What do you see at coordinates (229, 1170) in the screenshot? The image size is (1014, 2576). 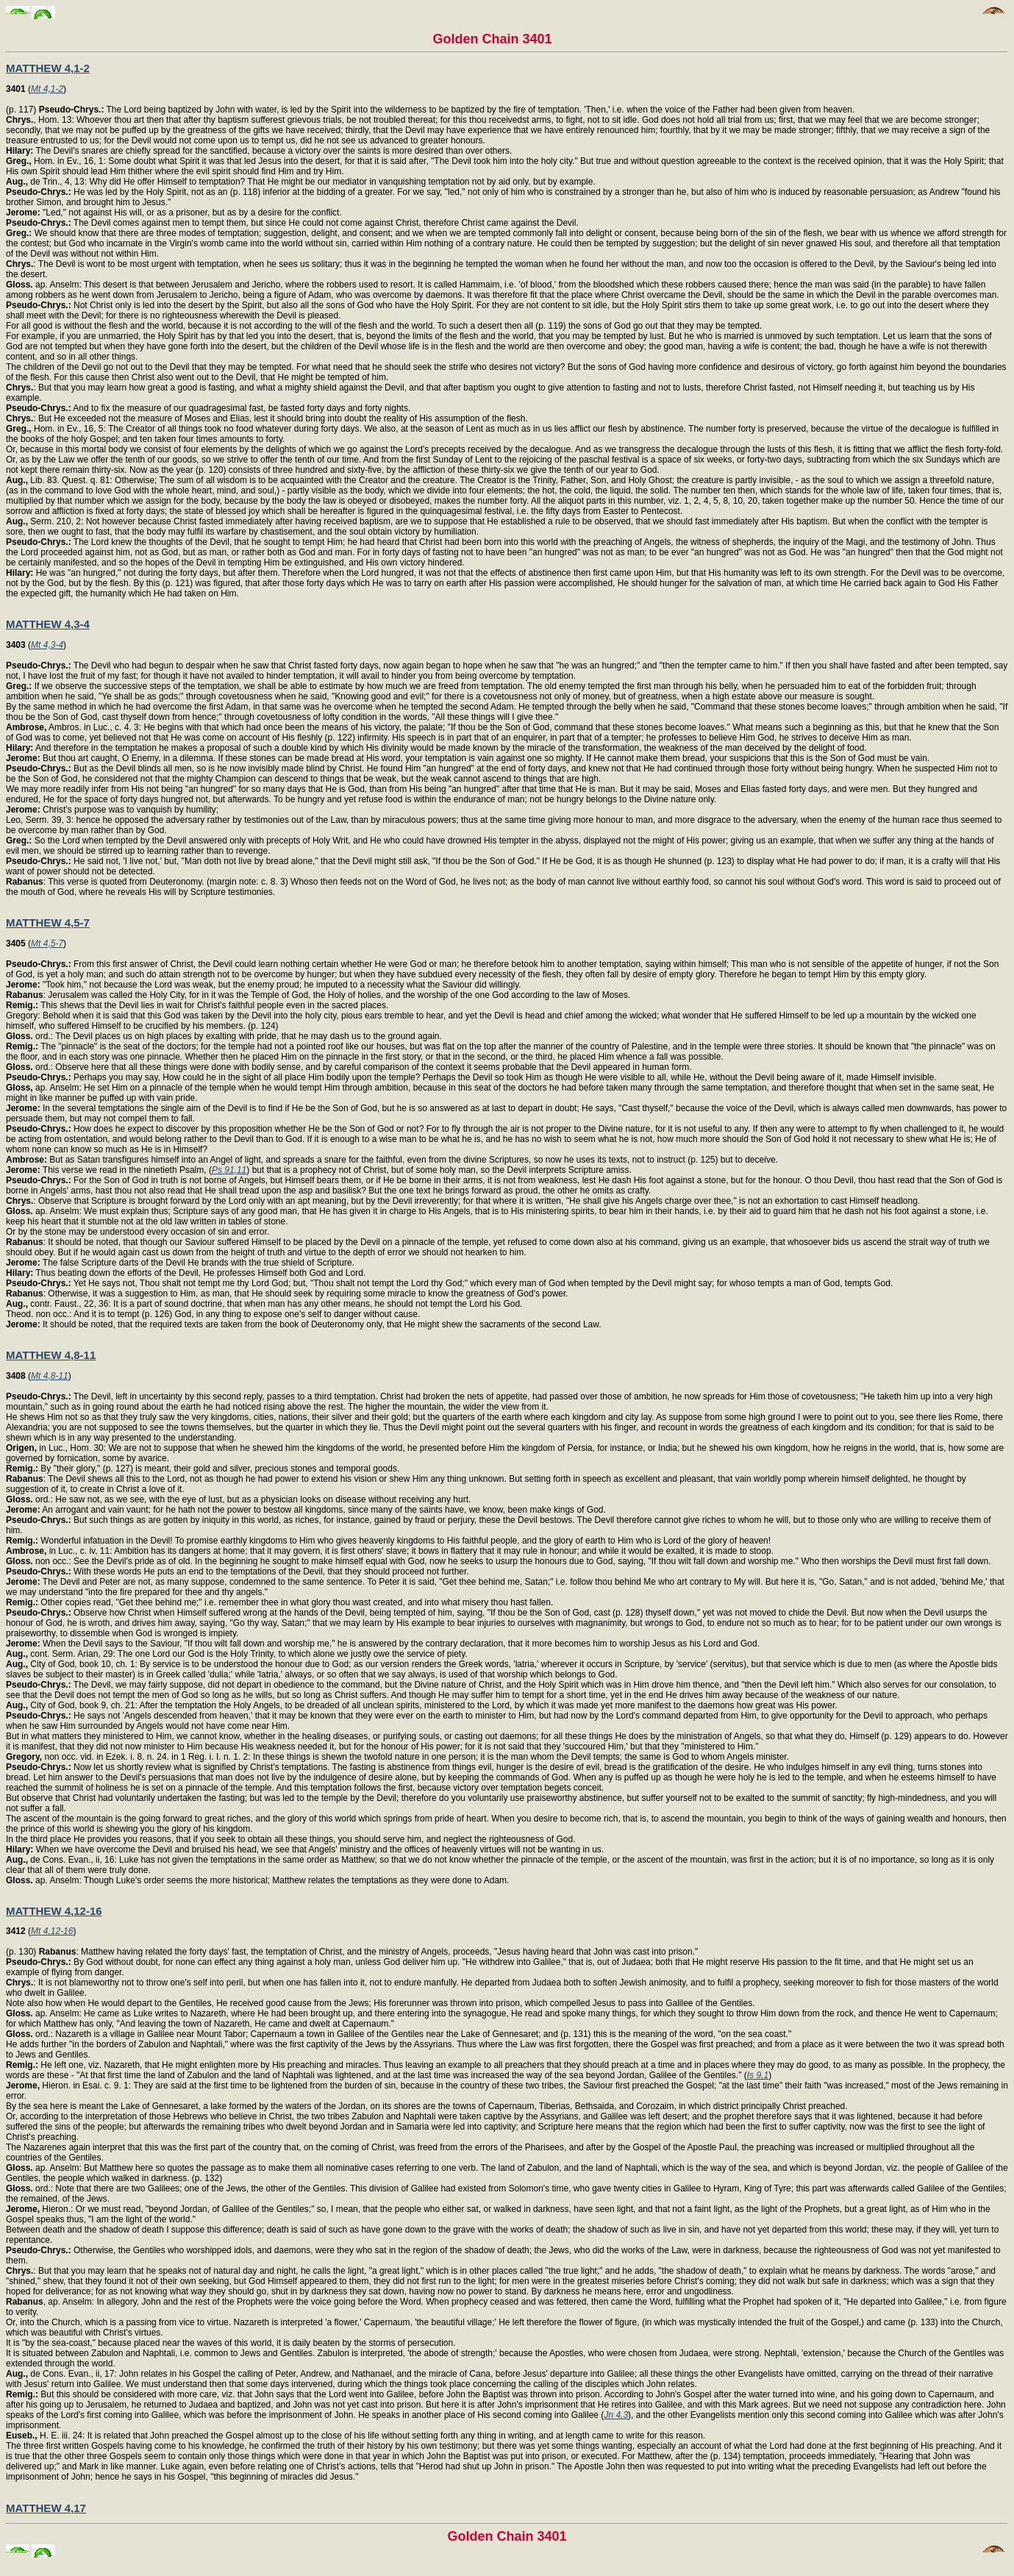 I see `Ps 91,11` at bounding box center [229, 1170].